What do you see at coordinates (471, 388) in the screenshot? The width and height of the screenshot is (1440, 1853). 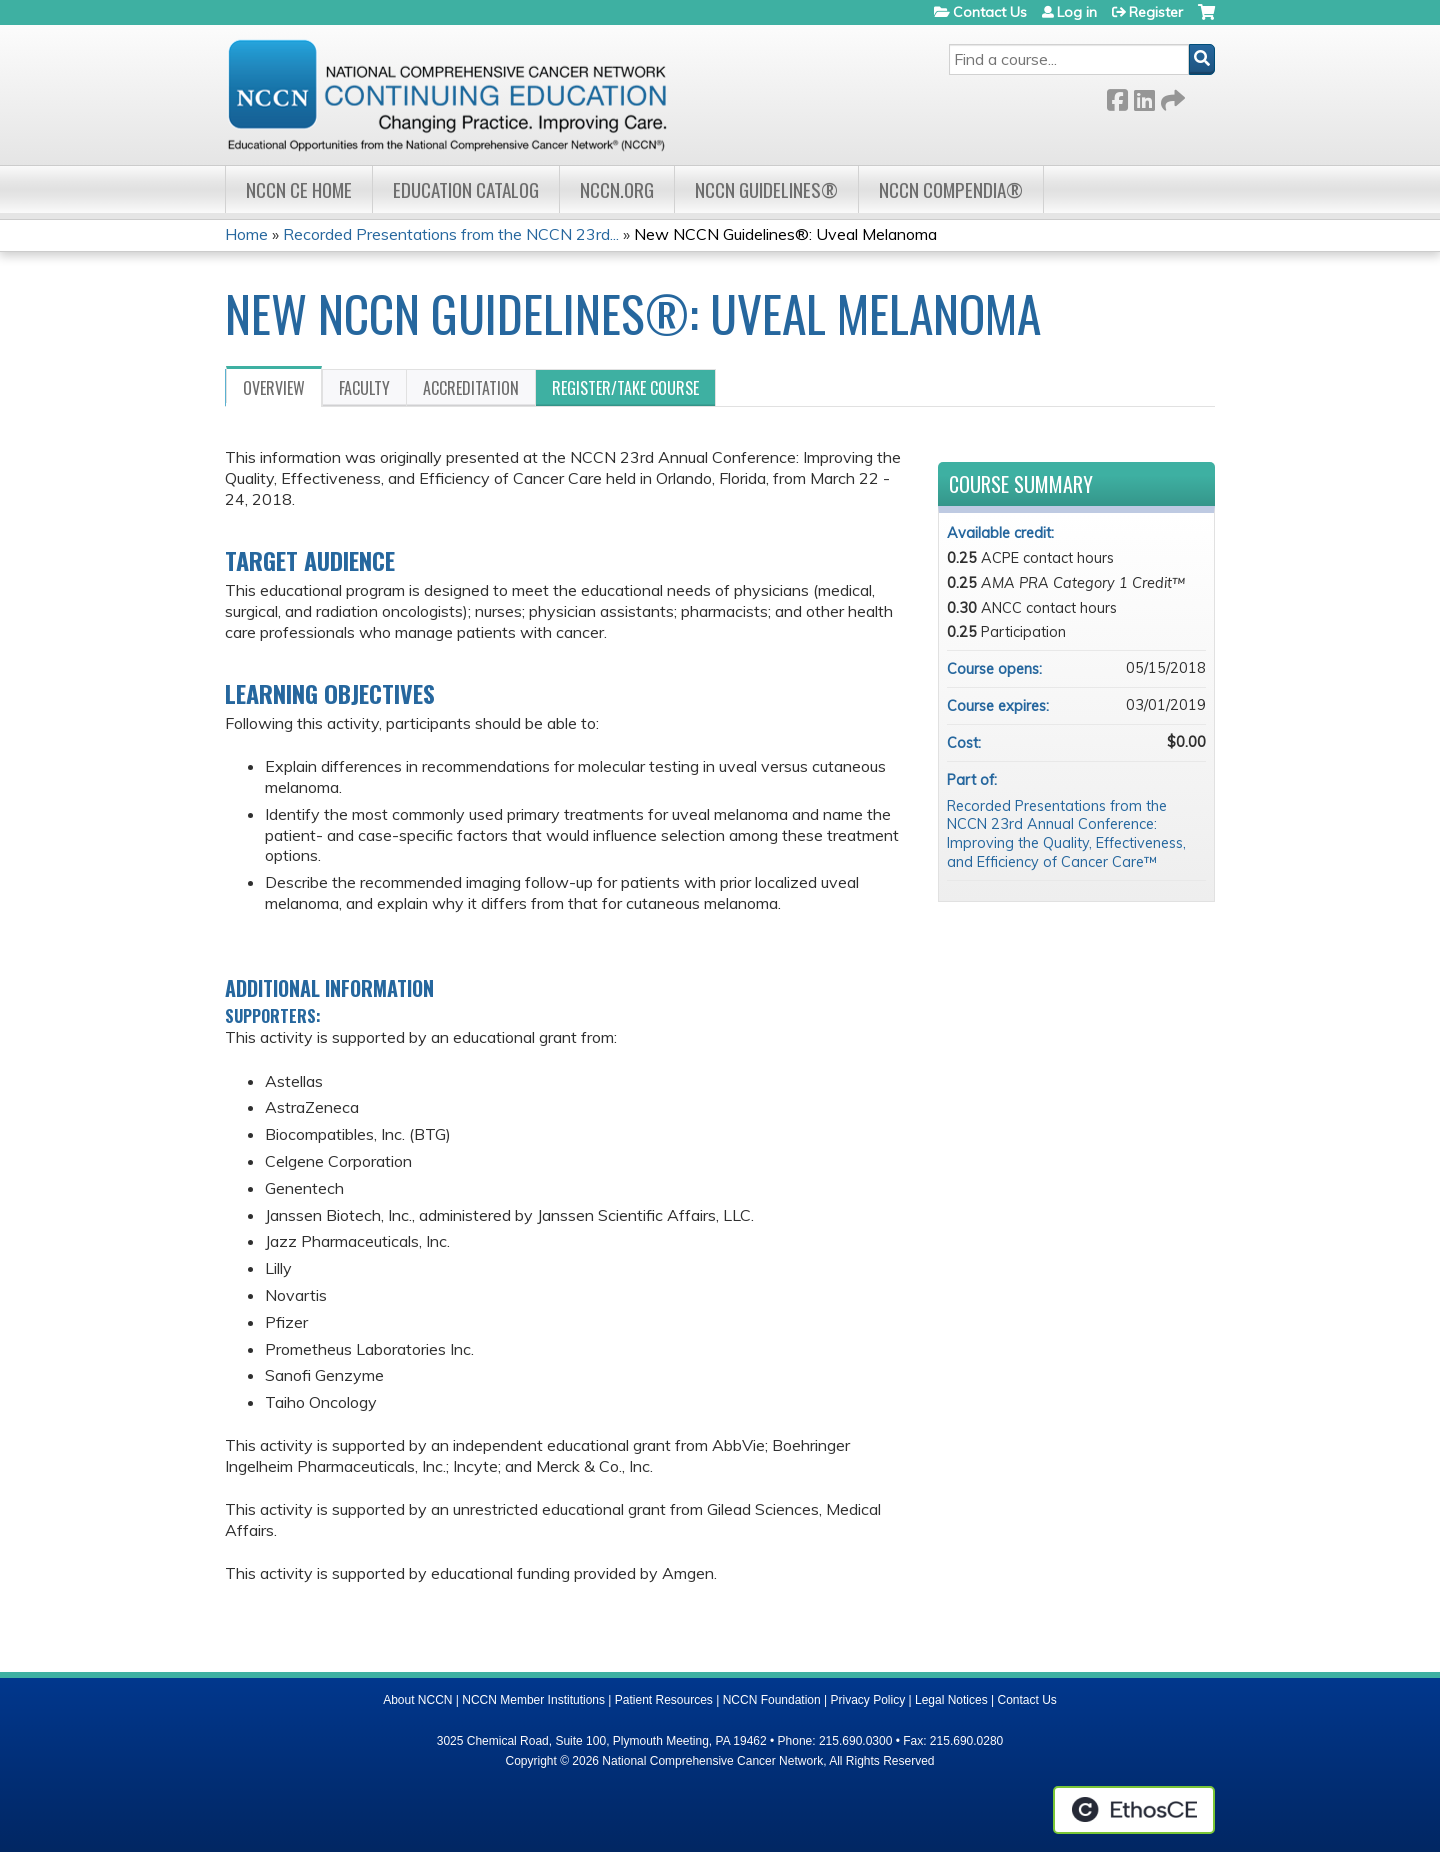 I see `Accreditation` at bounding box center [471, 388].